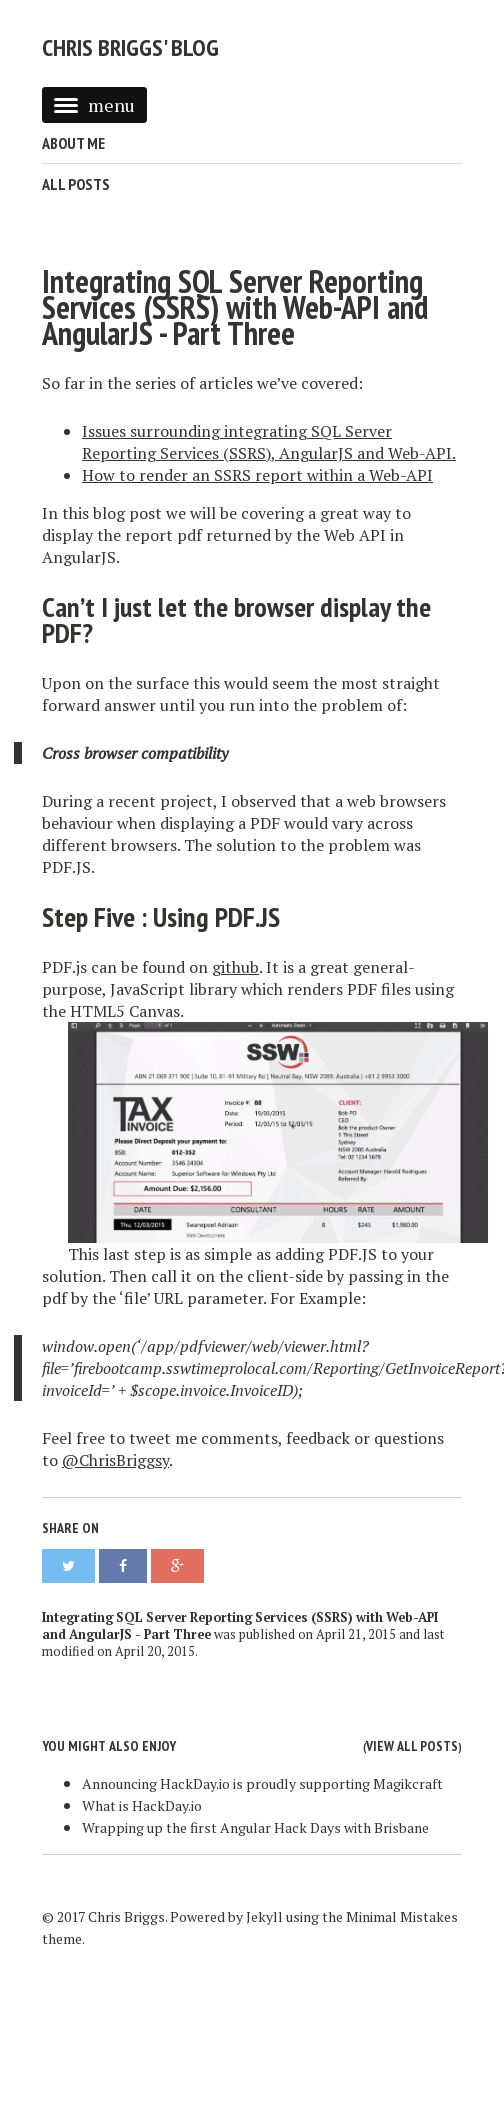  Describe the element at coordinates (269, 442) in the screenshot. I see `Issues surrounding integrating SQL Server Reporting Services (SSRS), AngularJS and Web-API.` at that location.